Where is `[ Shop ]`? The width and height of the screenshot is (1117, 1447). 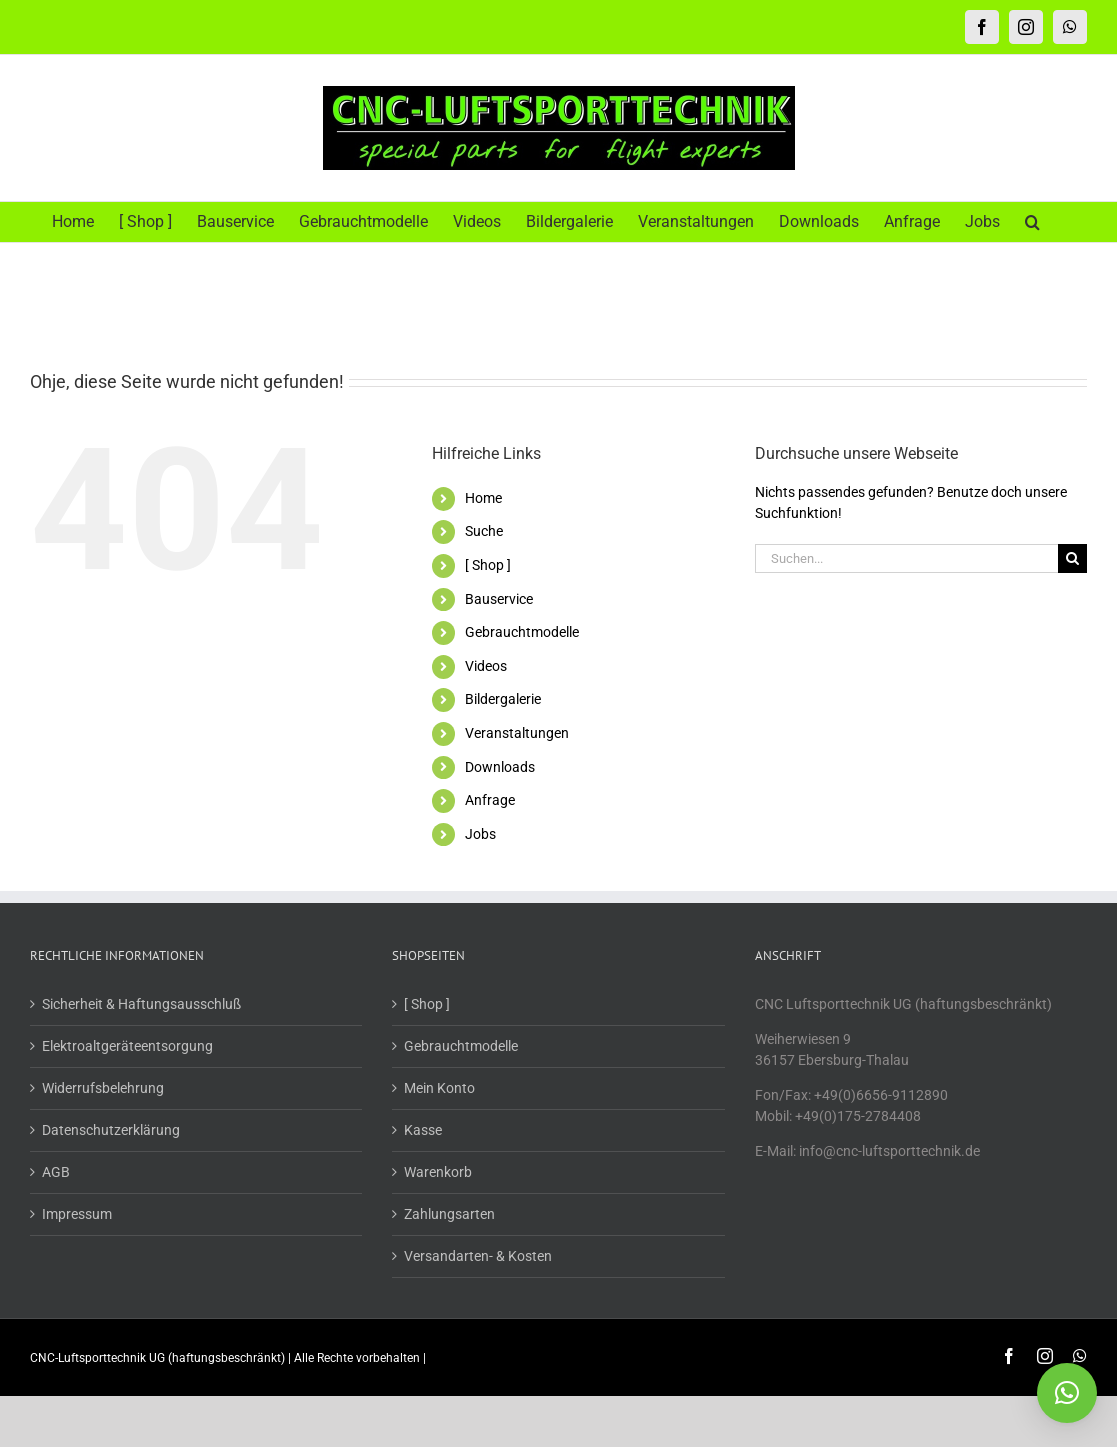
[ Shop ] is located at coordinates (488, 565).